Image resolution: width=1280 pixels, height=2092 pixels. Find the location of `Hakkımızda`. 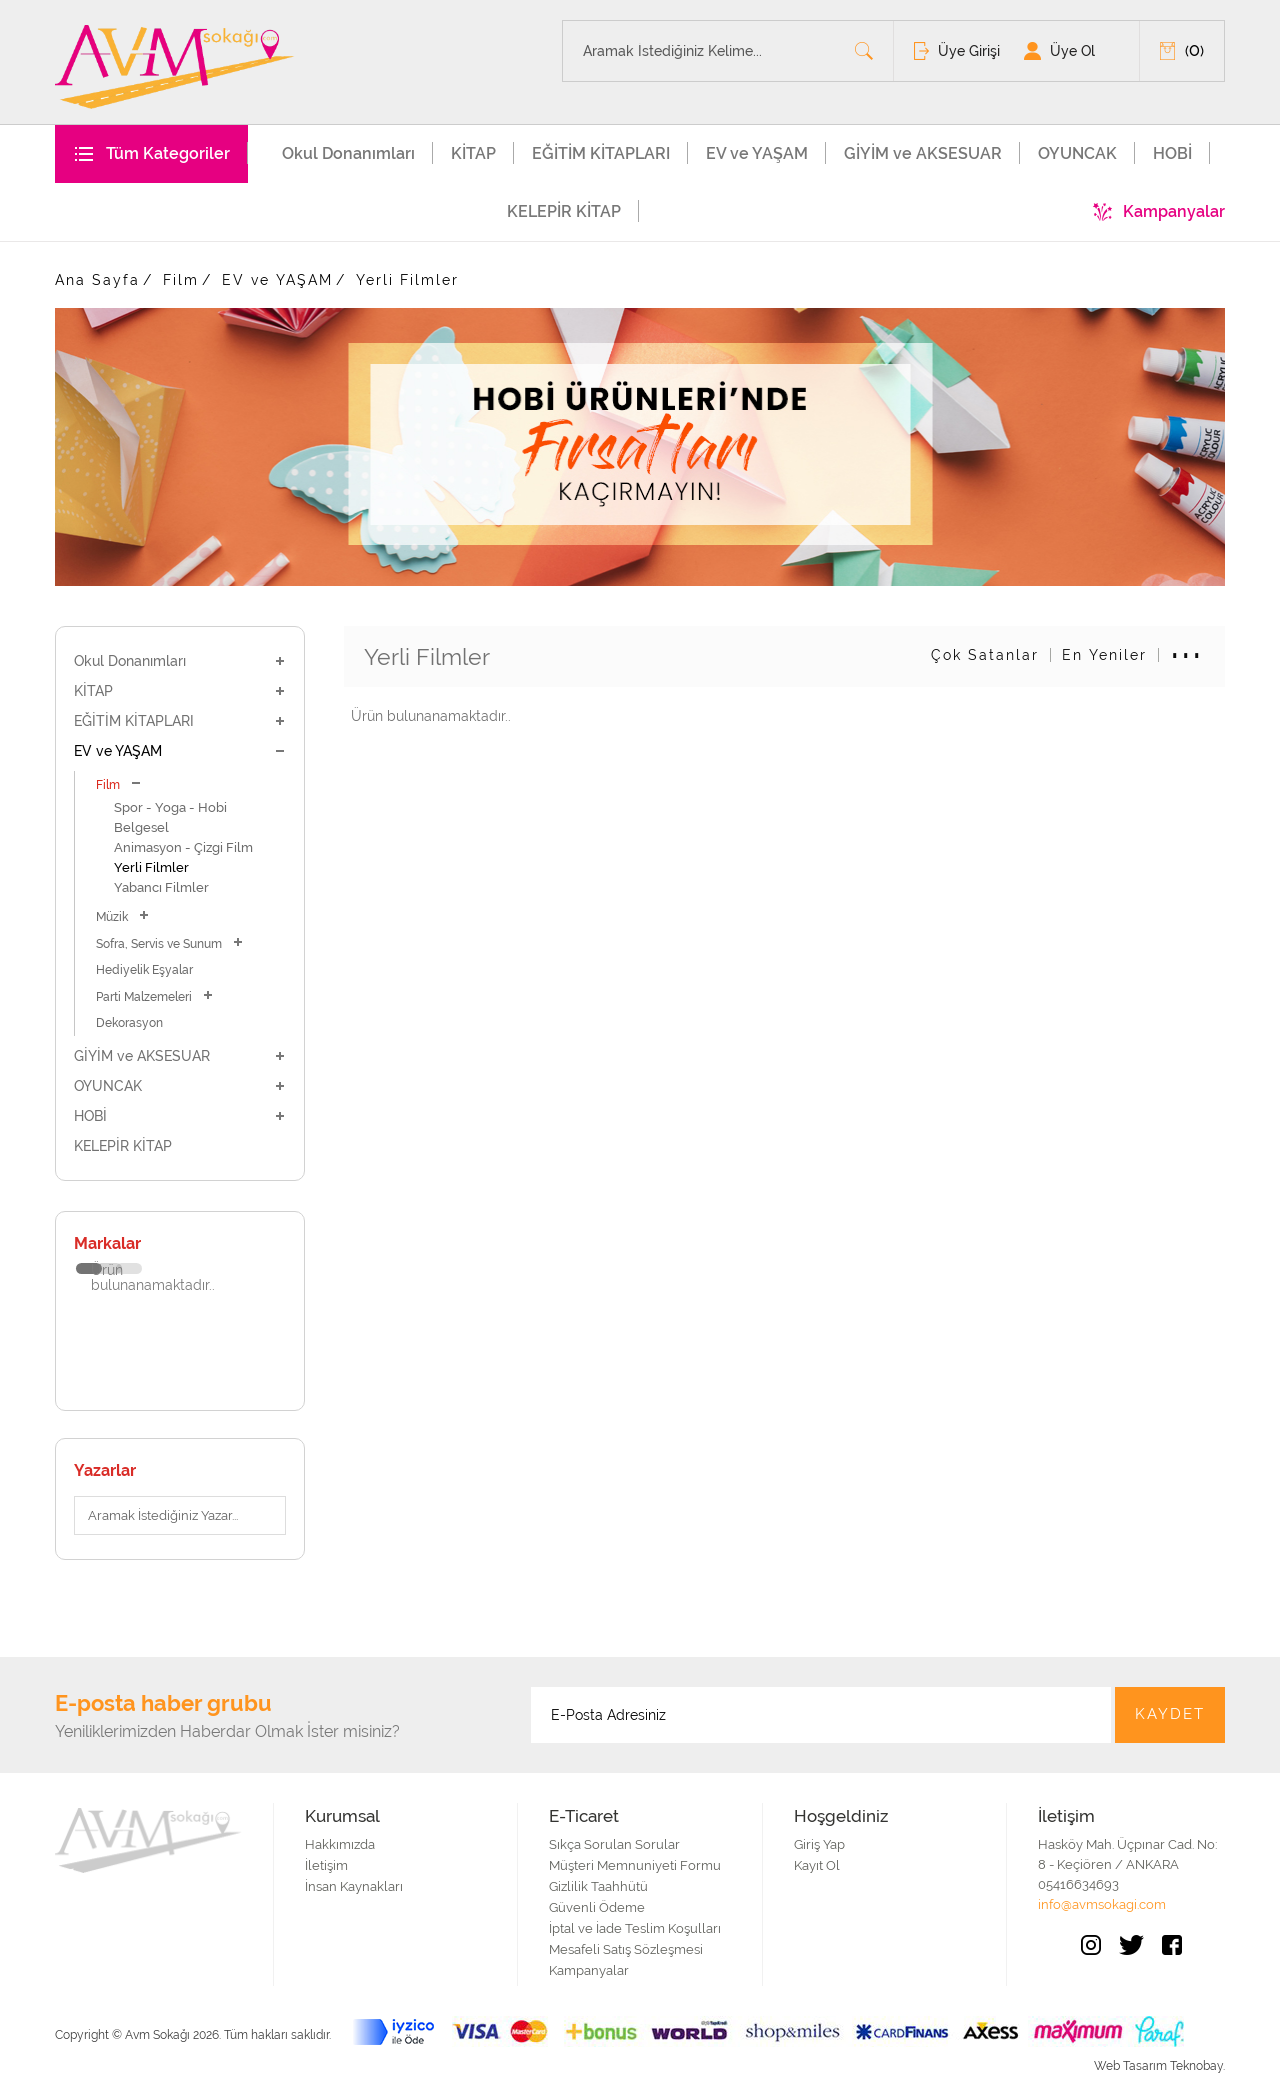

Hakkımızda is located at coordinates (340, 1844).